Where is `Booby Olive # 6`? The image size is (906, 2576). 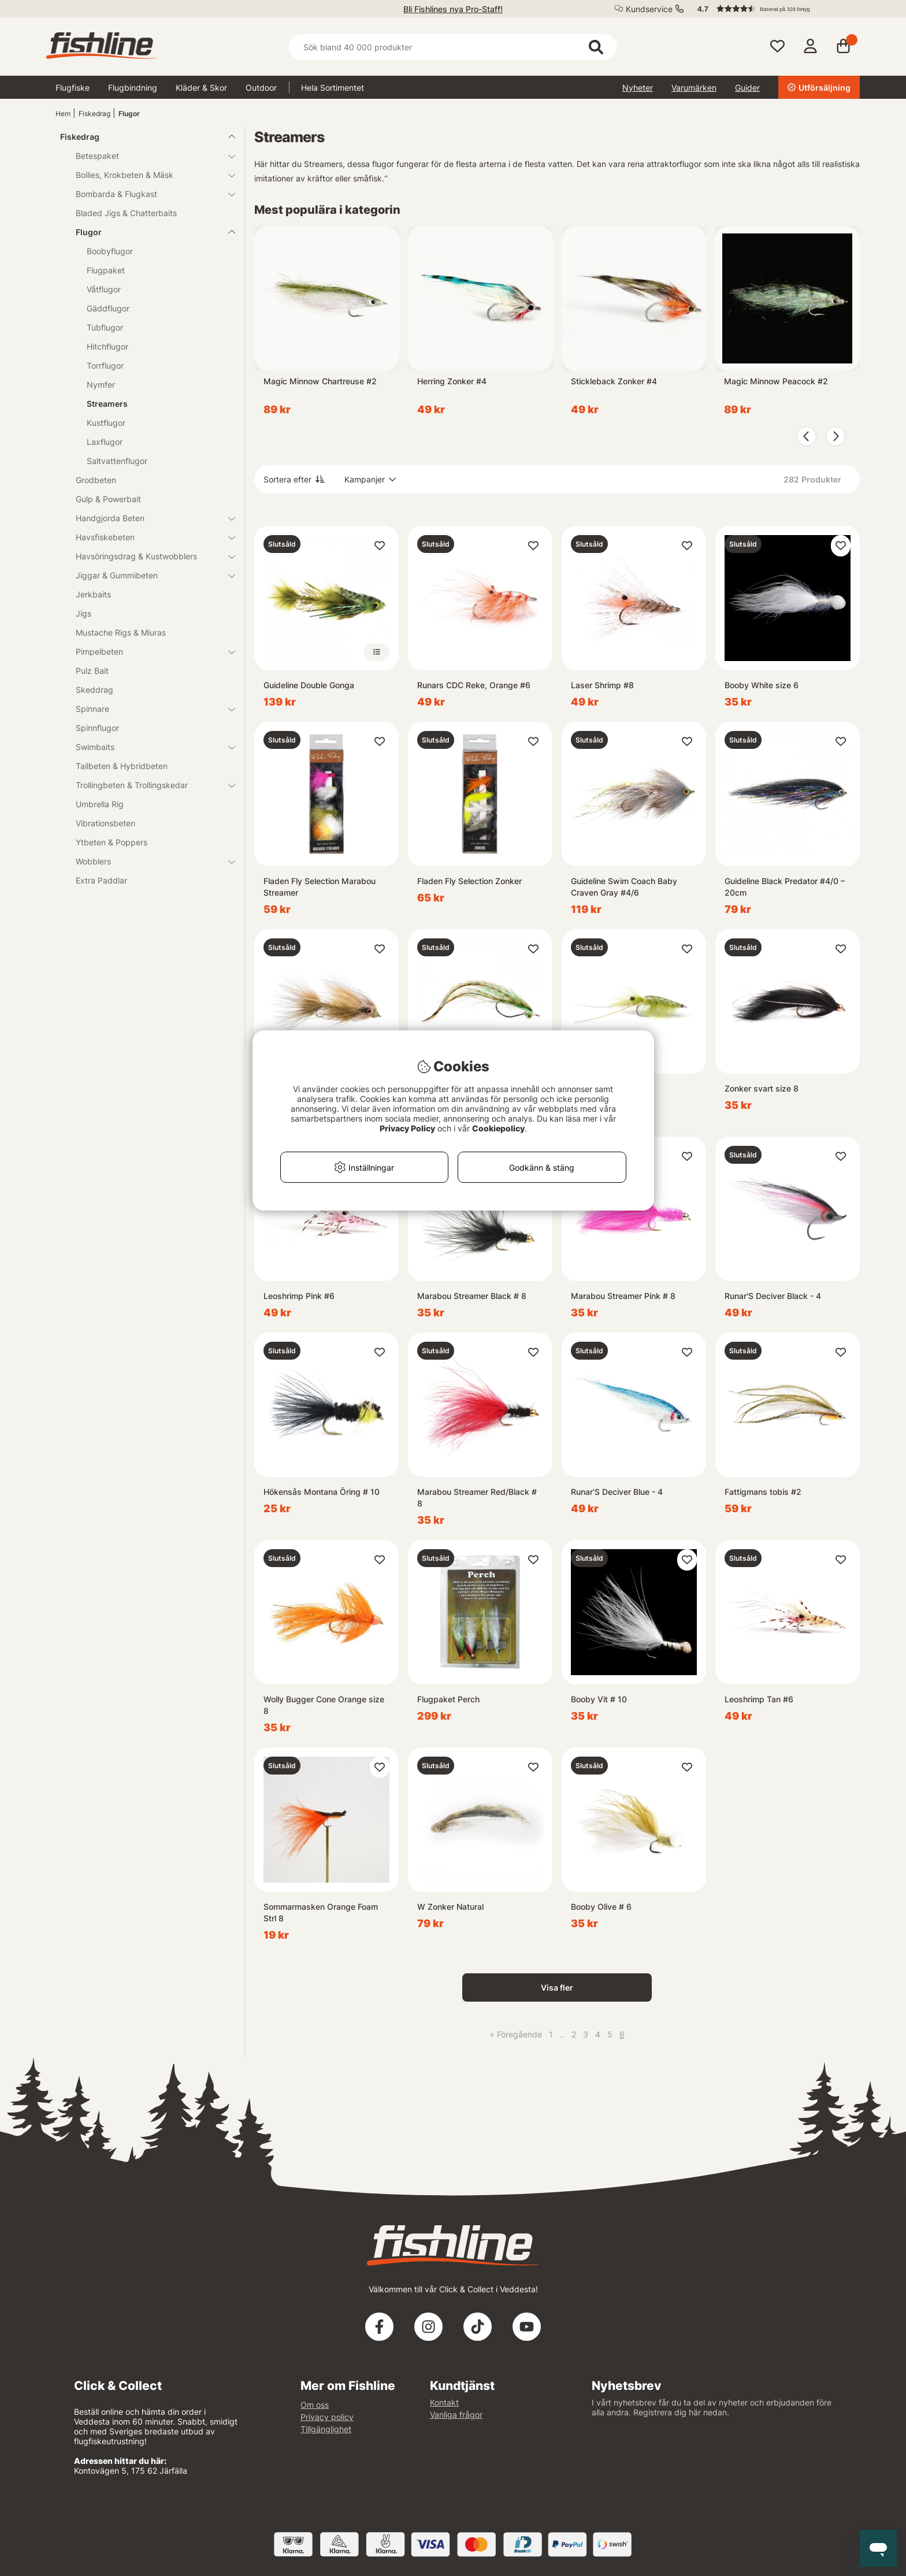 Booby Olive # 6 is located at coordinates (601, 1906).